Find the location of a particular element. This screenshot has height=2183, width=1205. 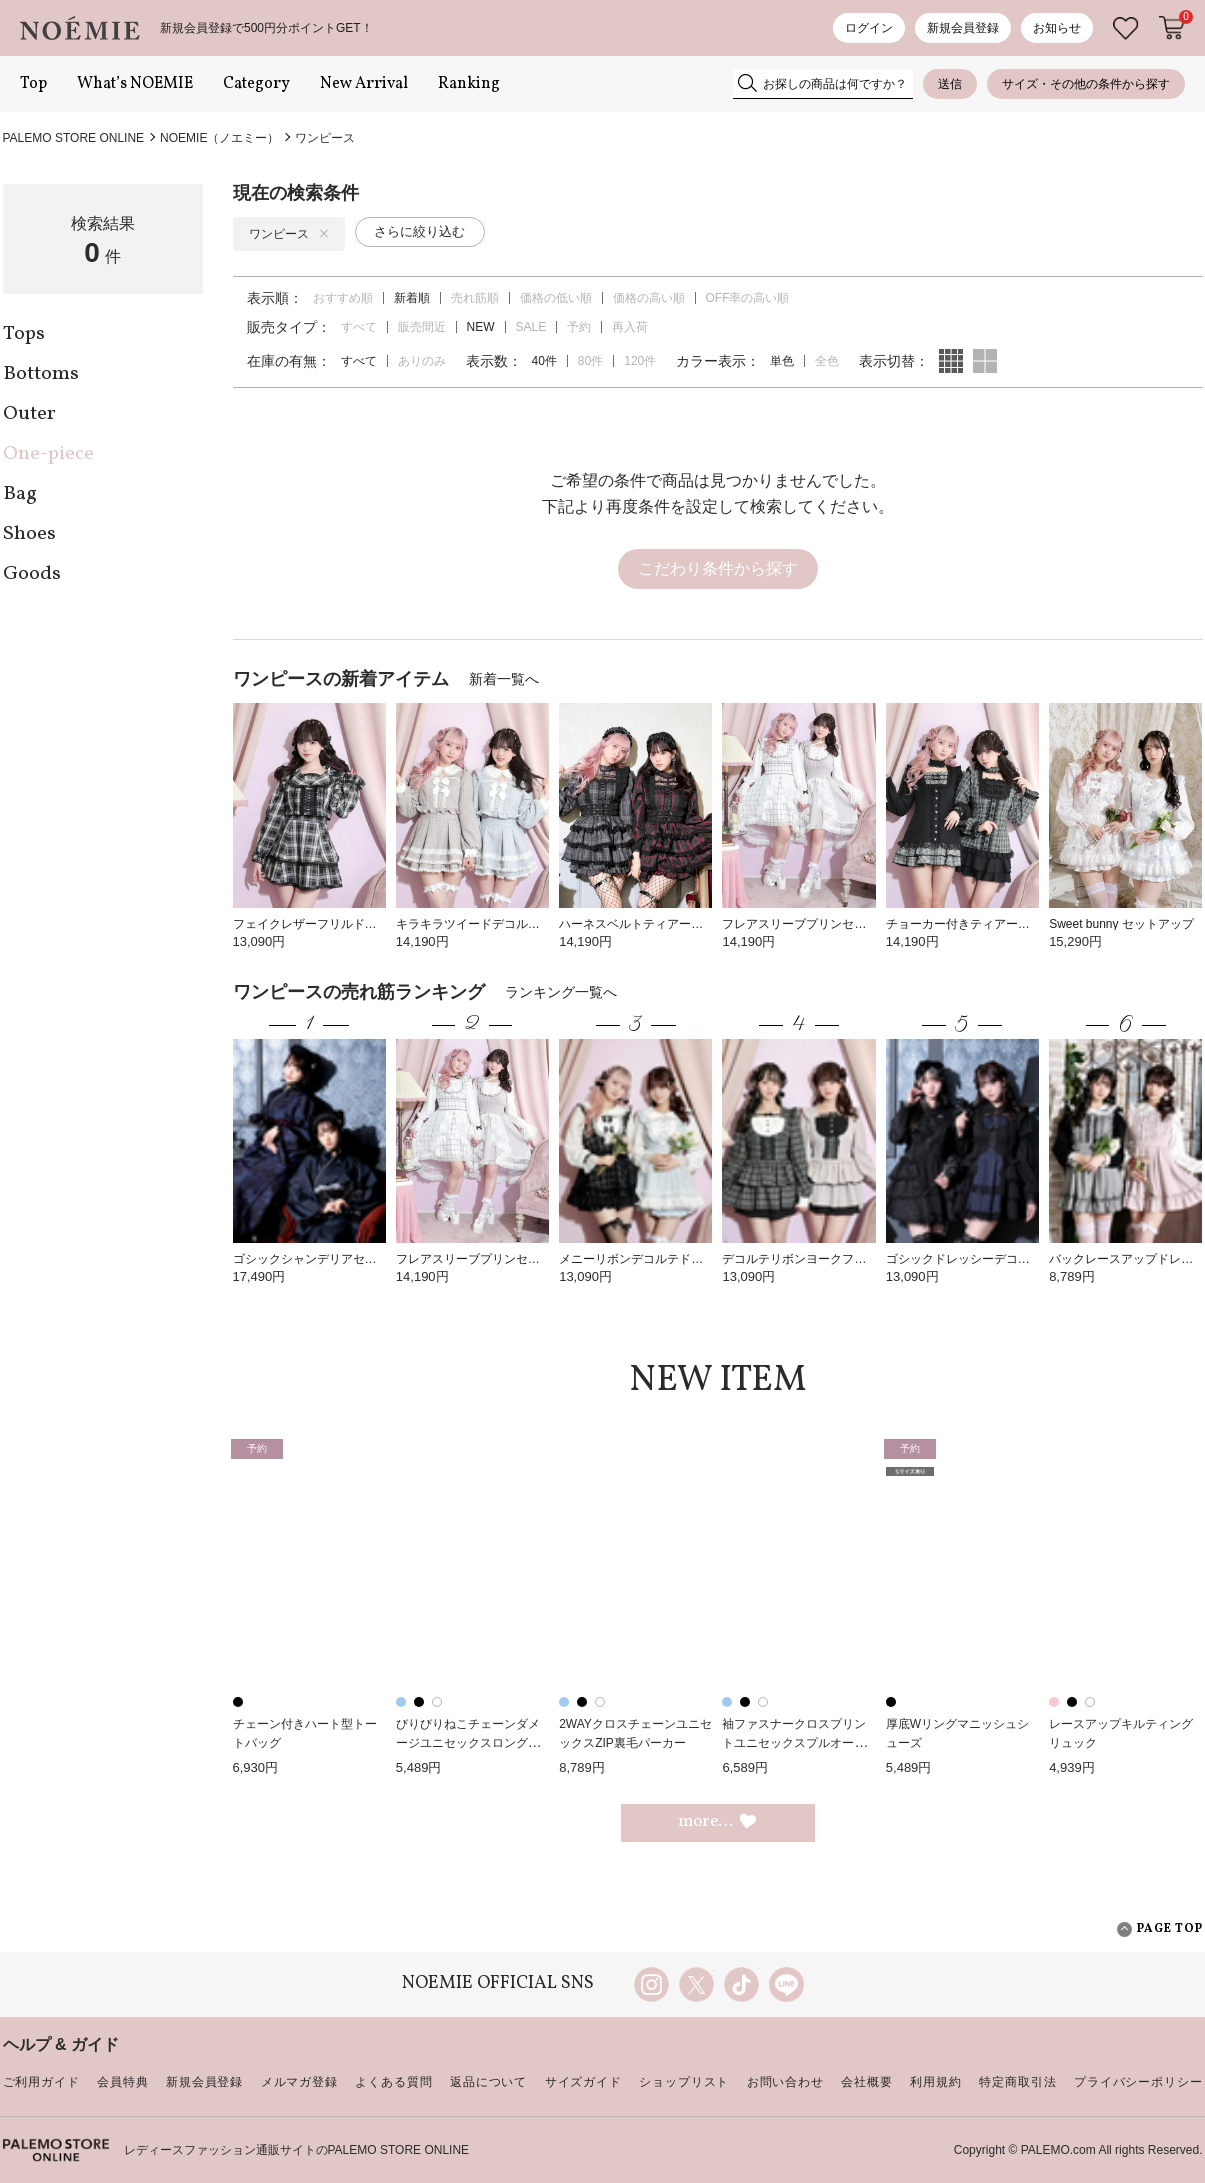

PAGE TOP is located at coordinates (1160, 1929).